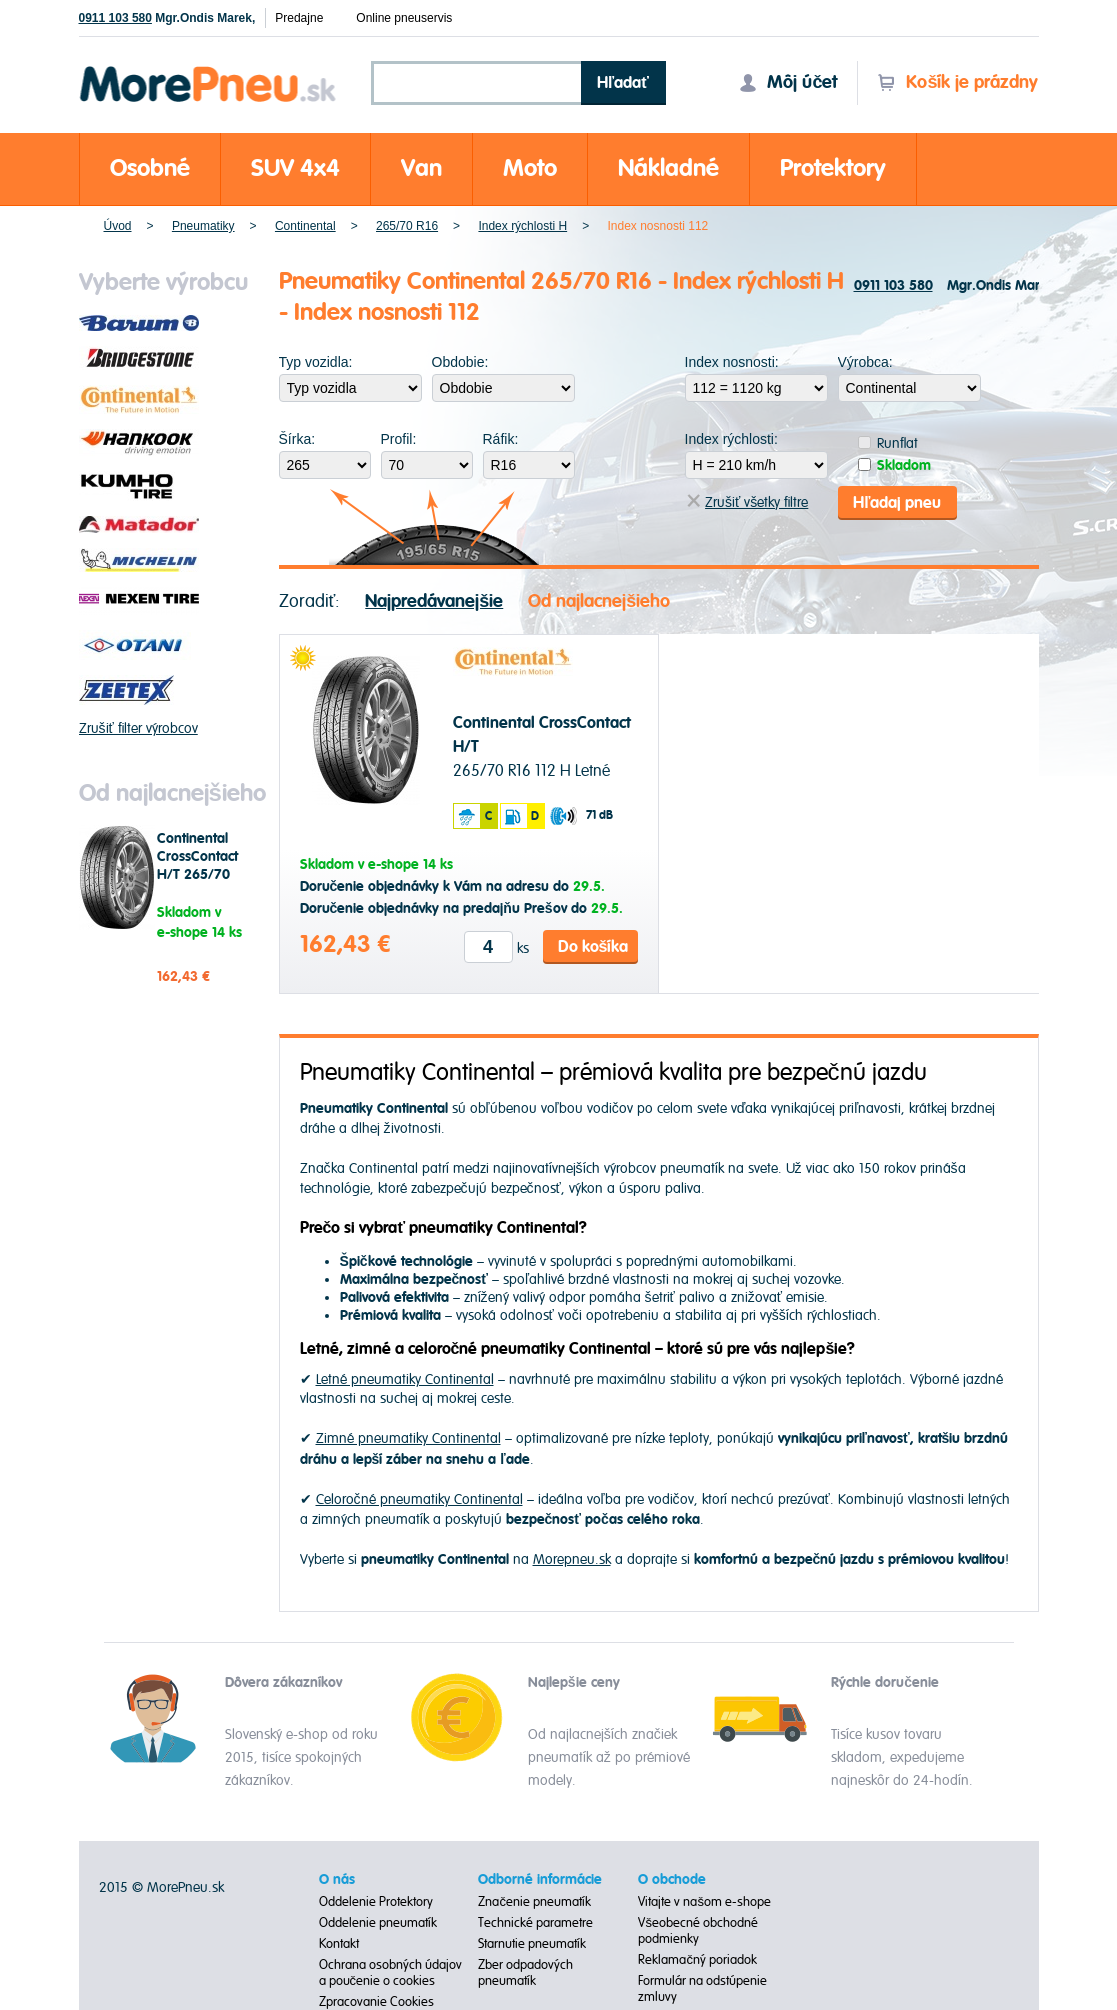 Image resolution: width=1117 pixels, height=2010 pixels. What do you see at coordinates (535, 1923) in the screenshot?
I see `Technické parametre` at bounding box center [535, 1923].